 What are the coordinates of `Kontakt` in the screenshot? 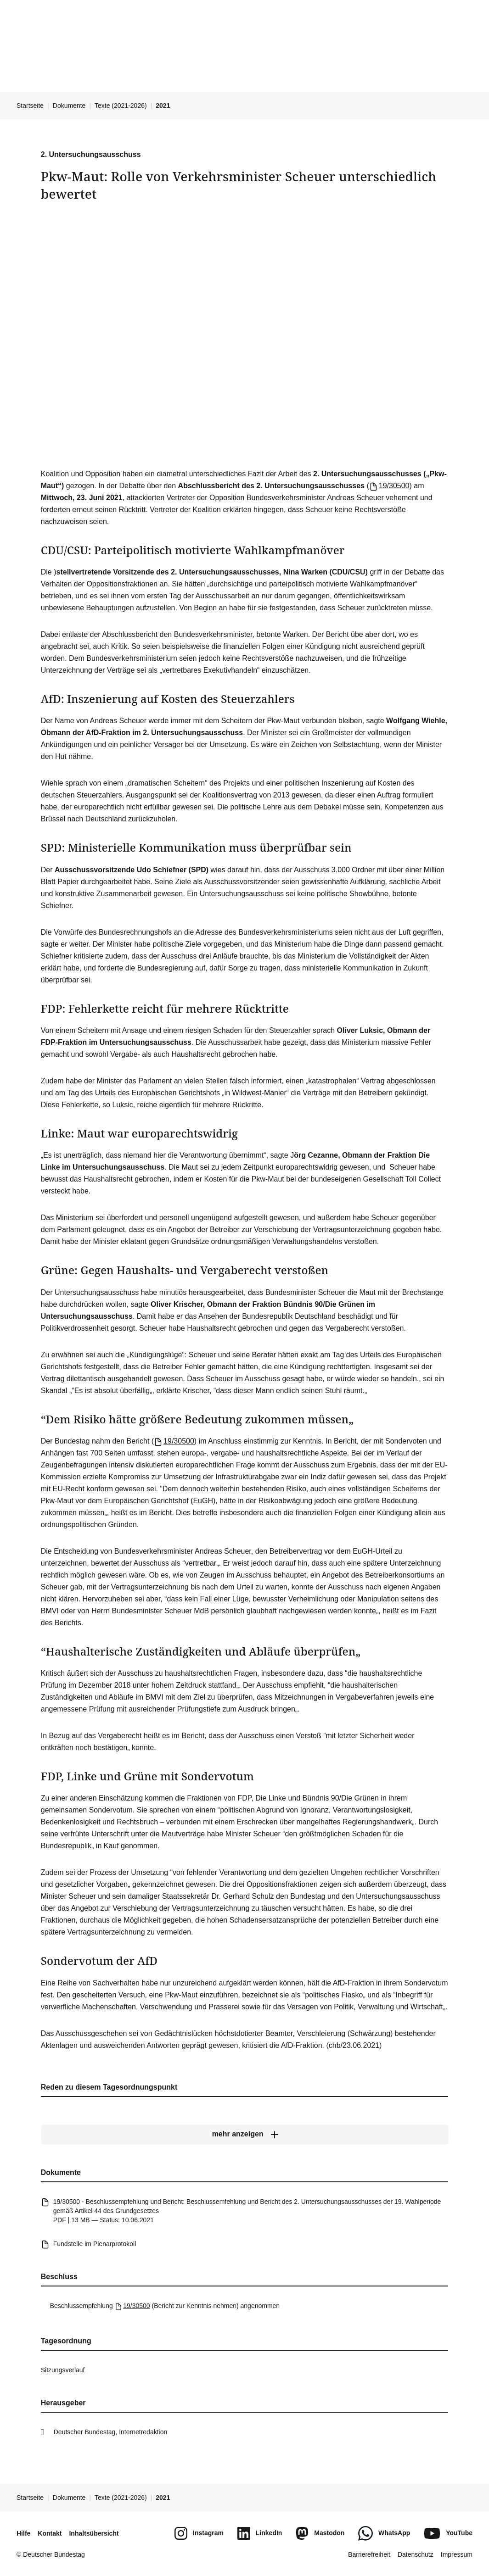 It's located at (50, 2533).